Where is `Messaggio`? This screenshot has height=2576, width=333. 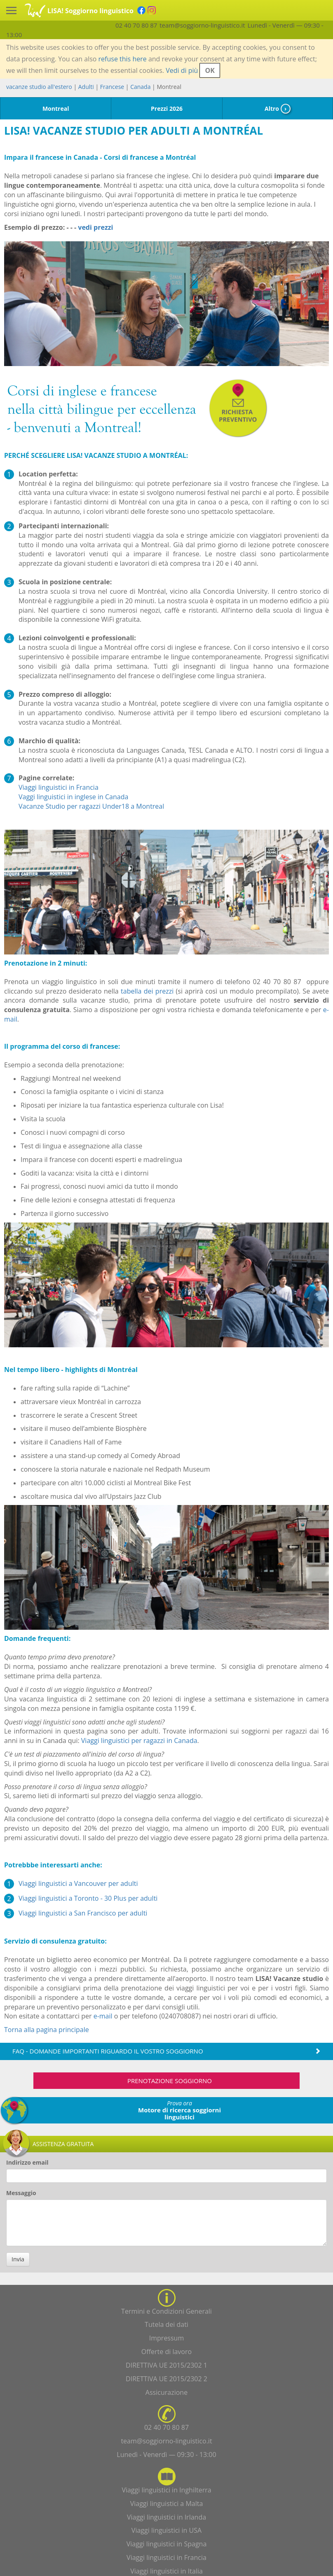 Messaggio is located at coordinates (21, 2193).